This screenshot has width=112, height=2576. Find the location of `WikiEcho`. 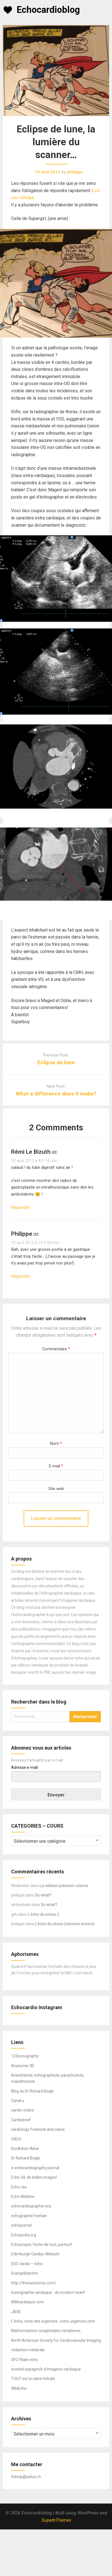

WikiEcho is located at coordinates (19, 2388).